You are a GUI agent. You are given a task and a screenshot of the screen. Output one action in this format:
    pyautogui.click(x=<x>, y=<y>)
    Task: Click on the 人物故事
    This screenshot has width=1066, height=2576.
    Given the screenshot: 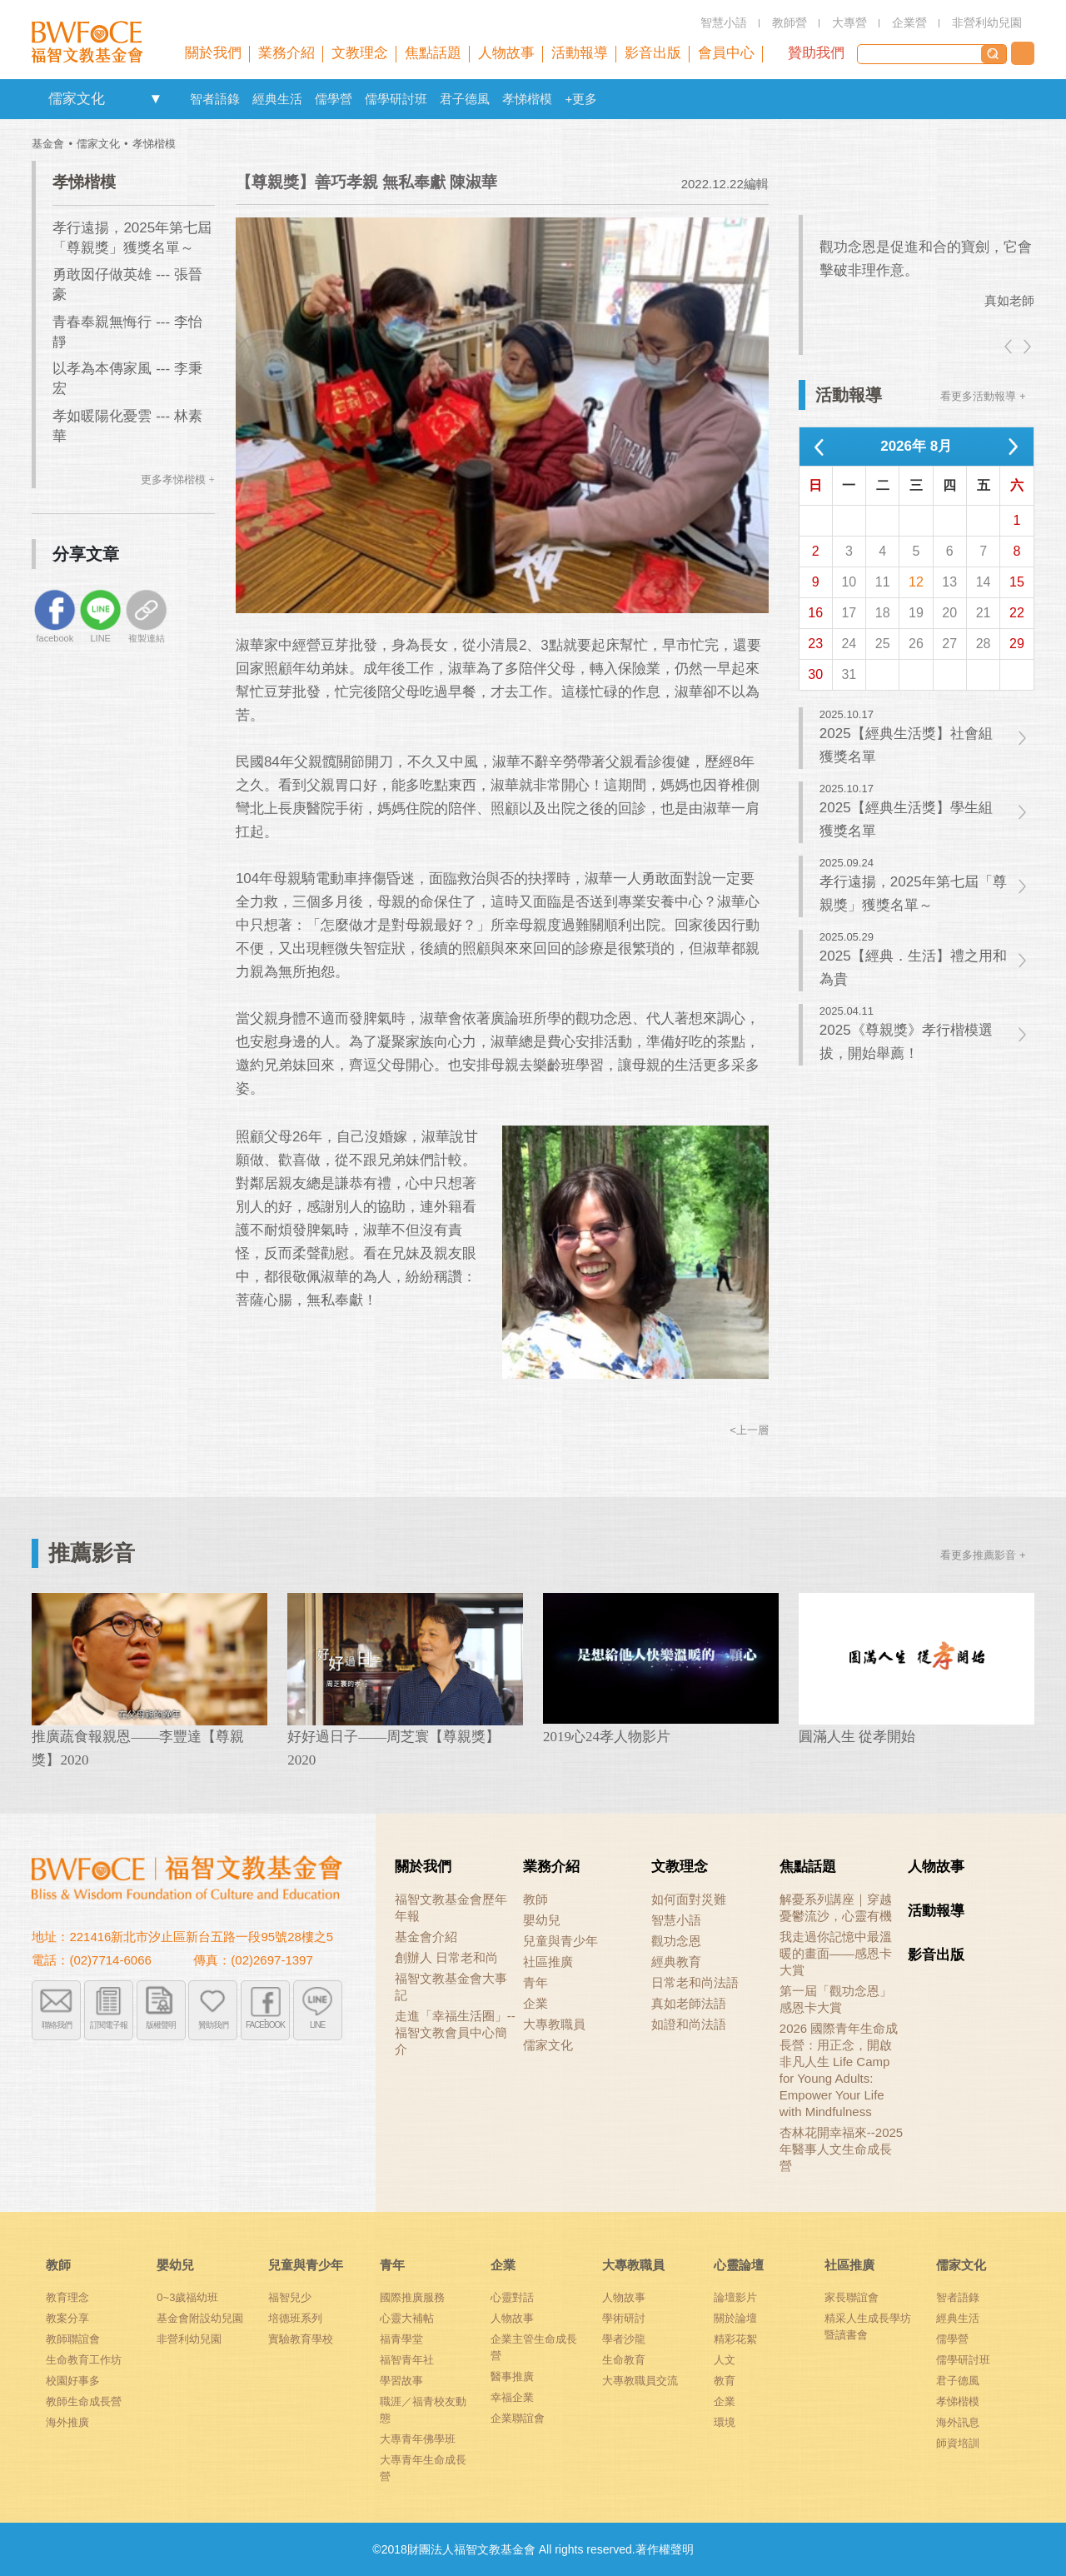 What is the action you would take?
    pyautogui.click(x=936, y=1867)
    